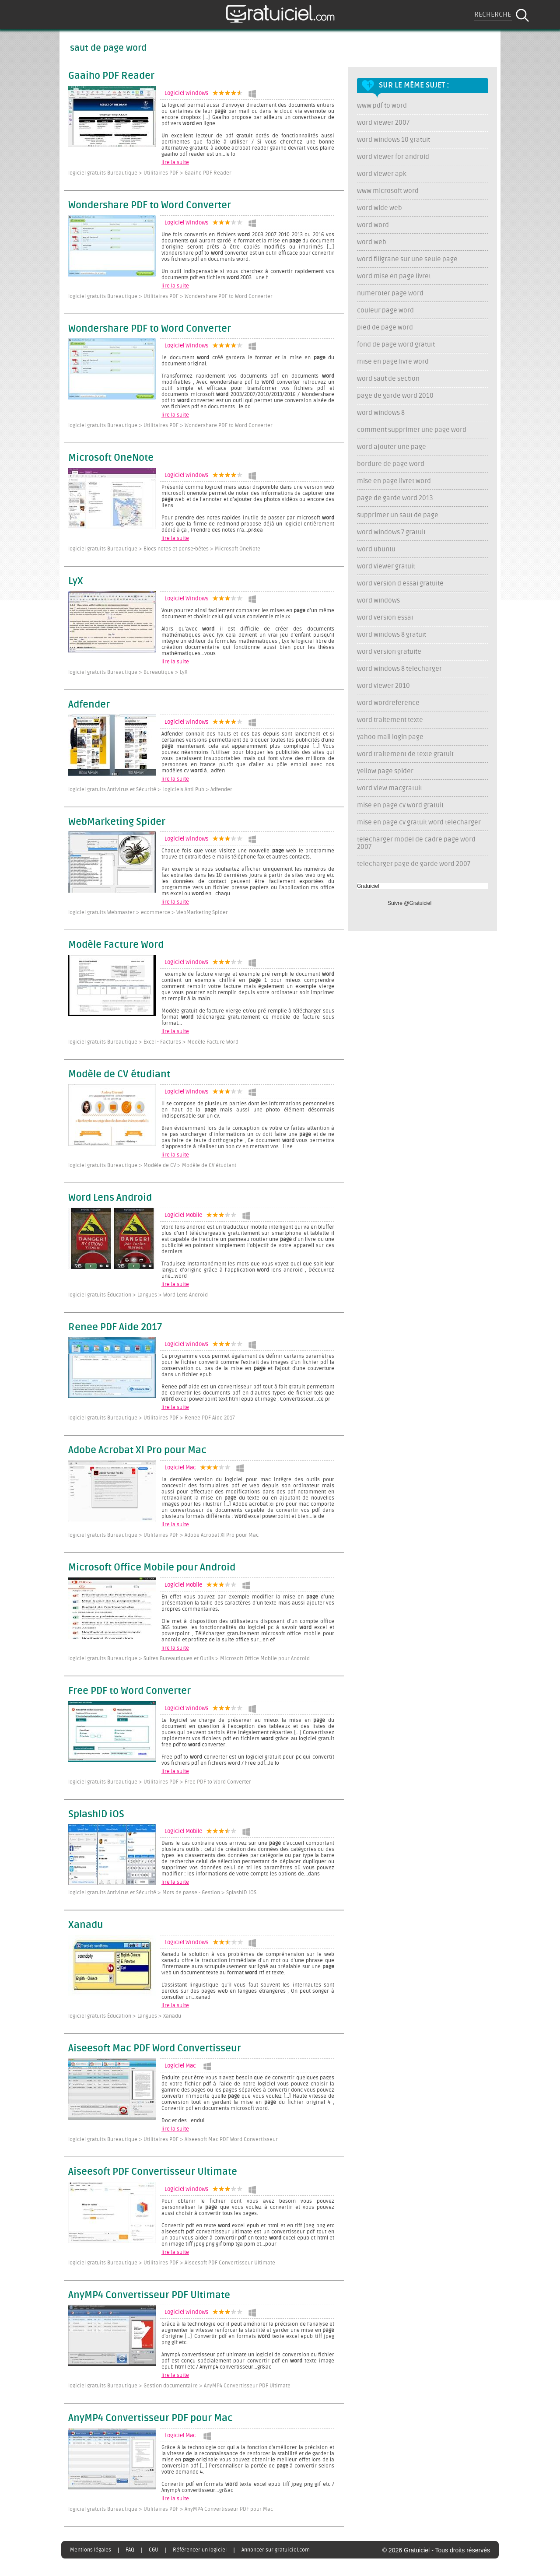  I want to click on WebMarketing Spider, so click(116, 822).